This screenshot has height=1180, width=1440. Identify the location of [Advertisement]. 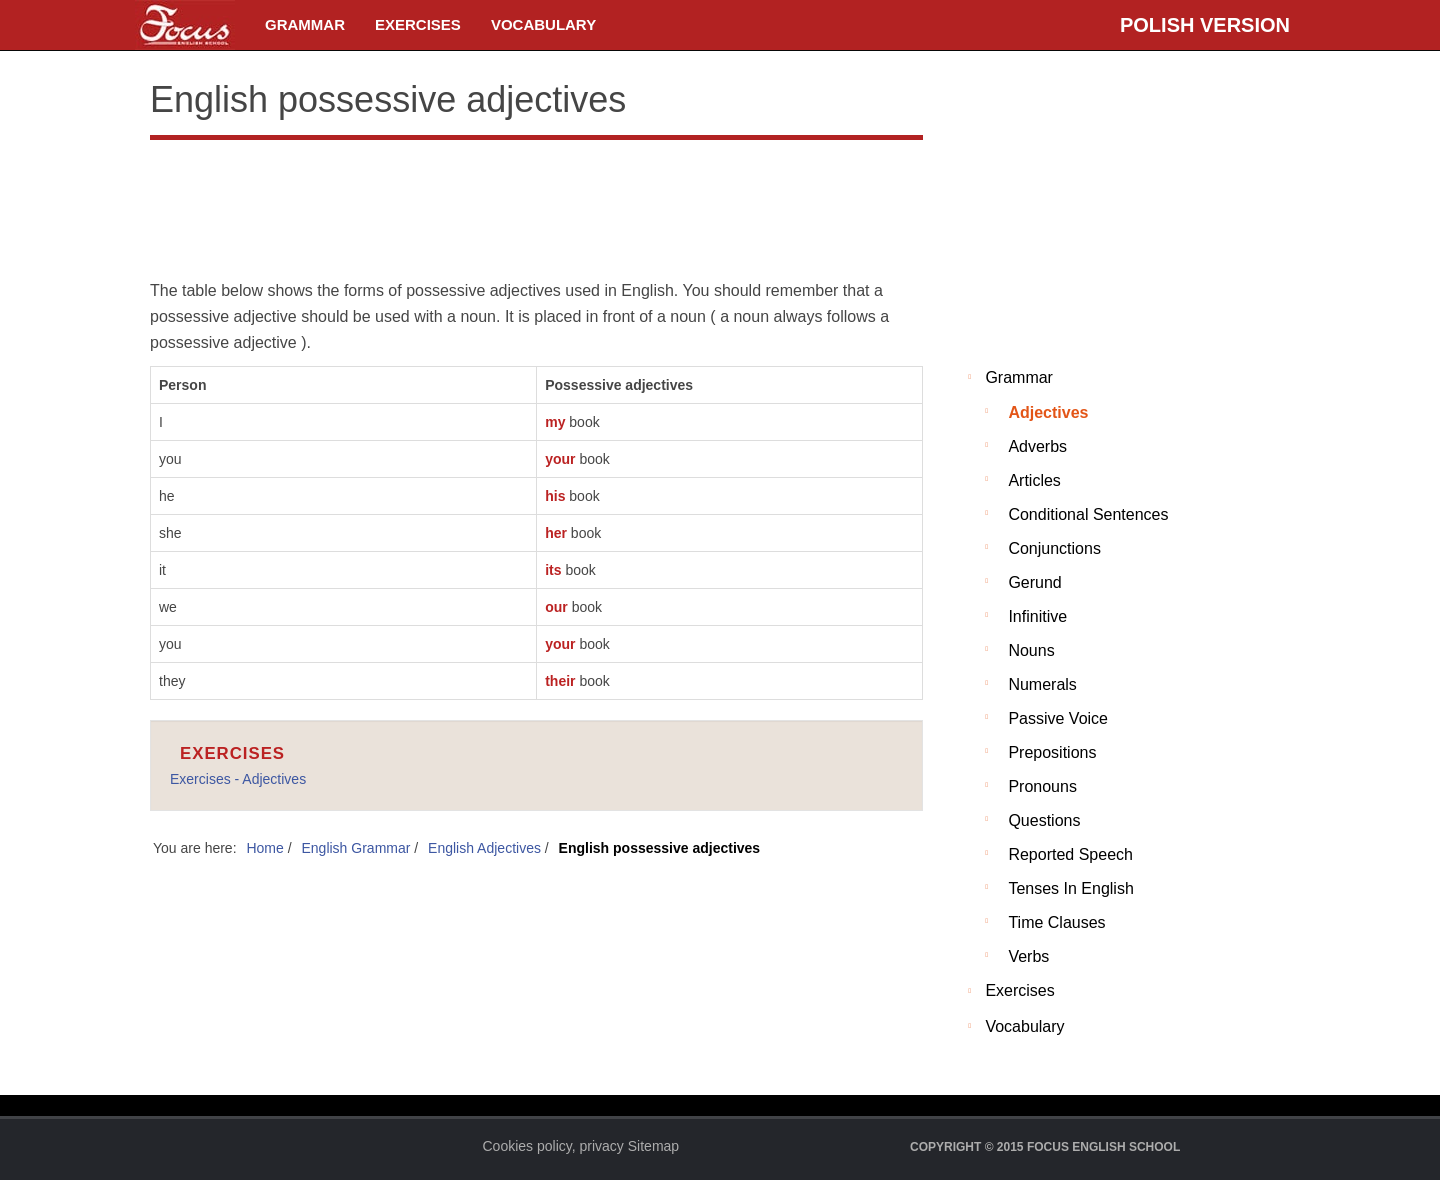
(536, 205).